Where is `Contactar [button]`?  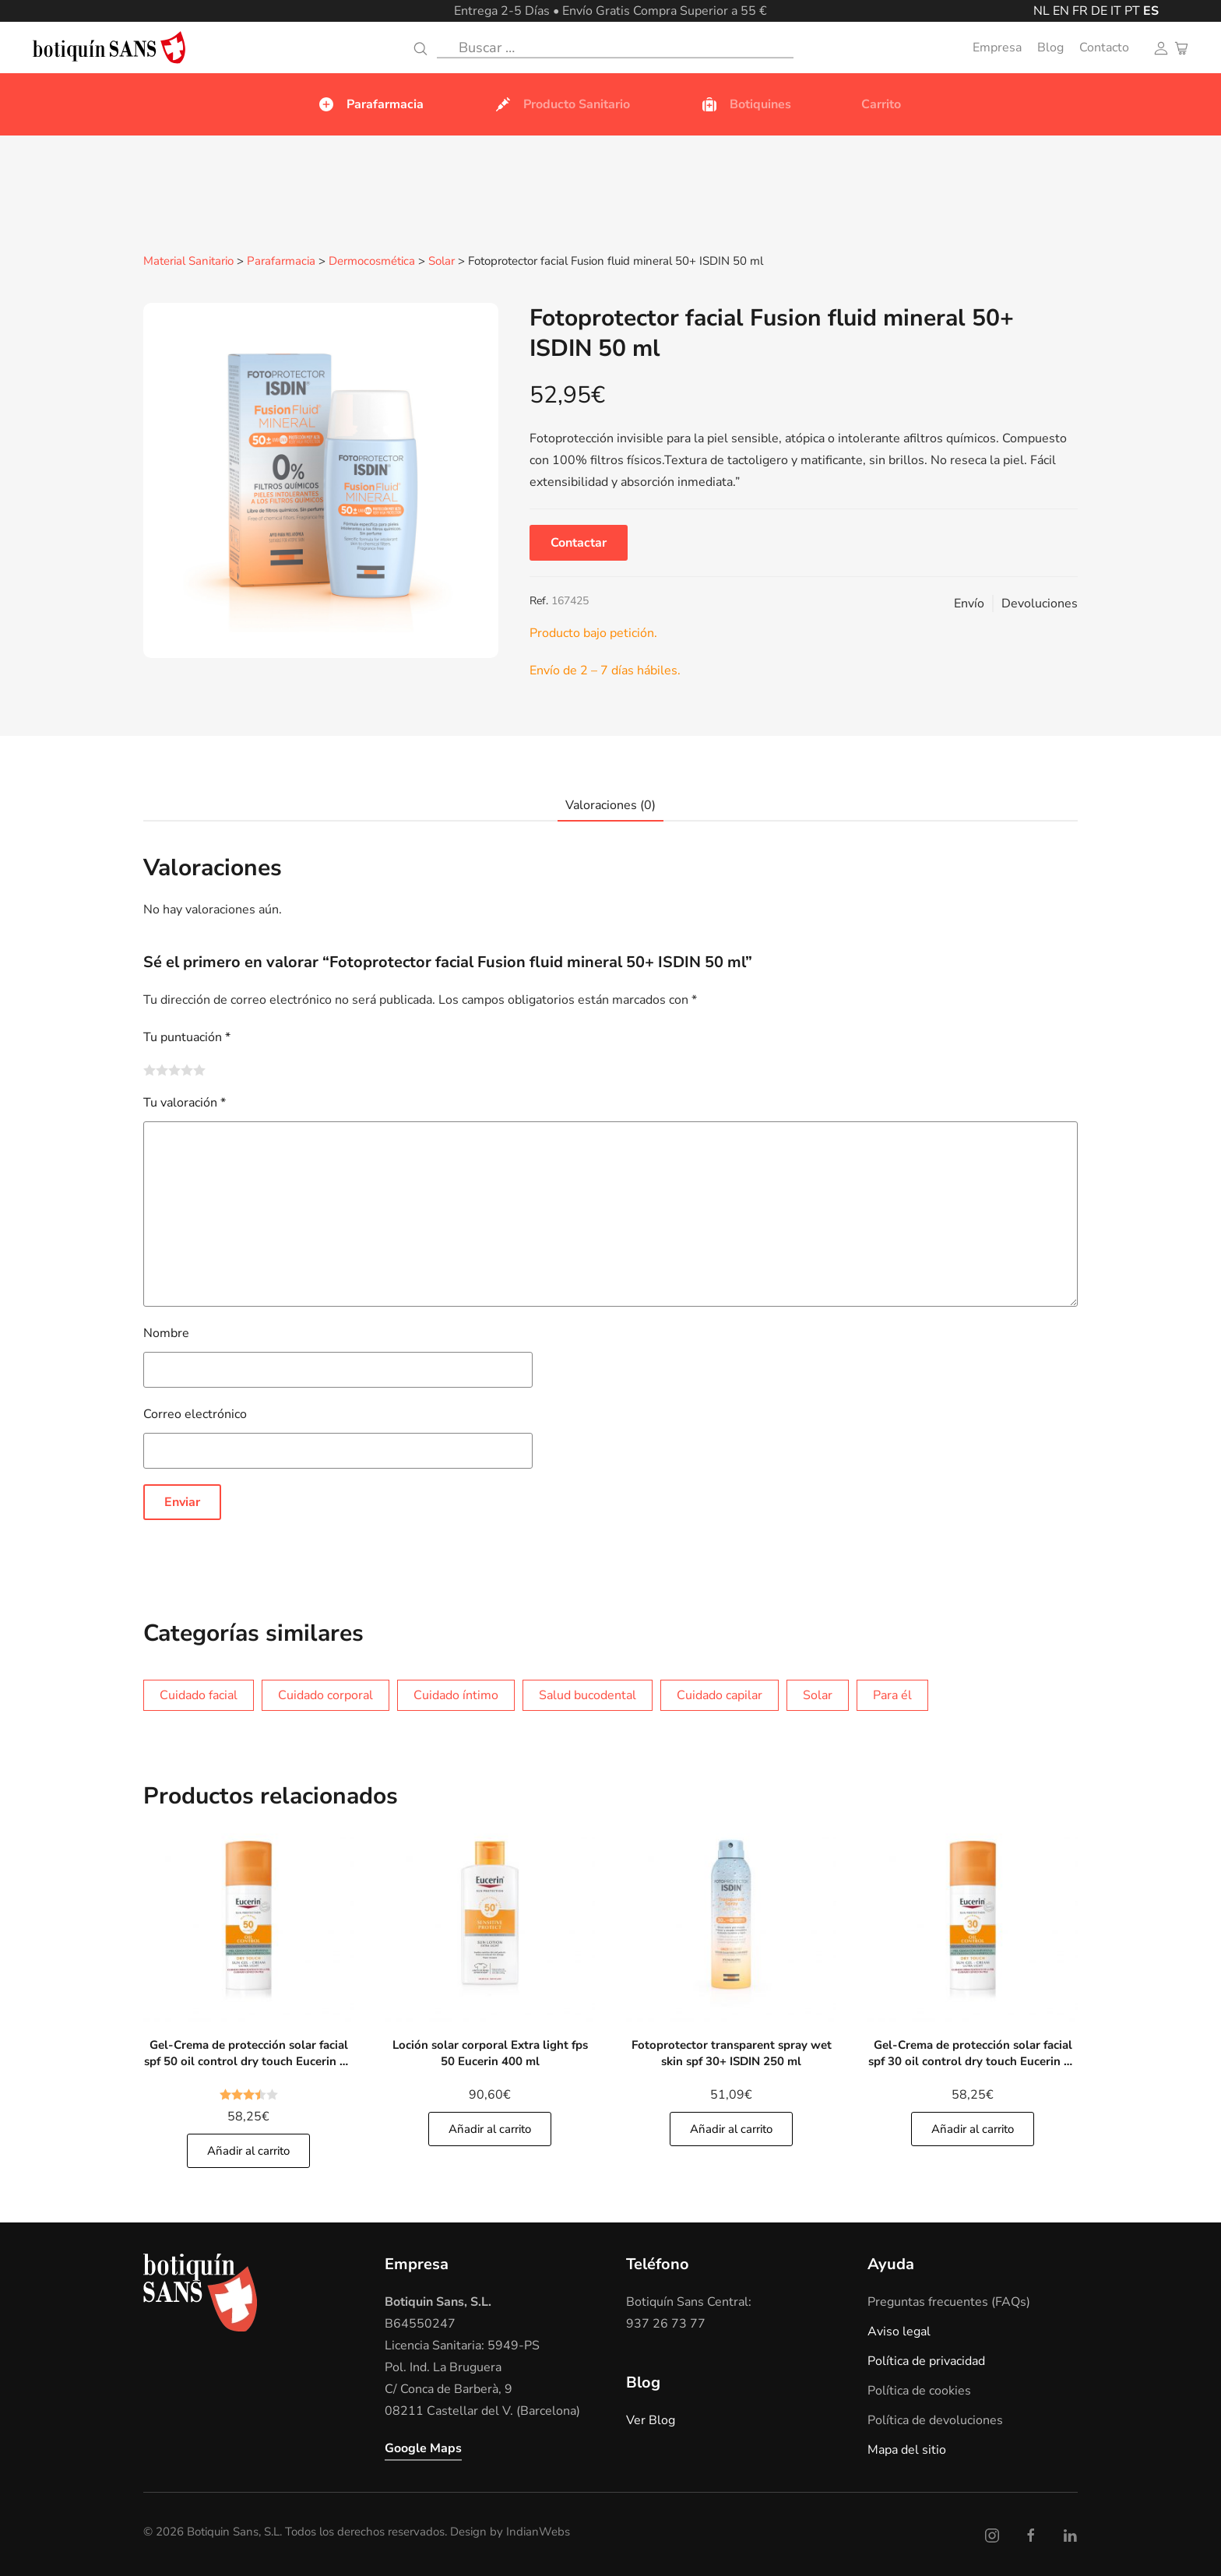
Contactar [button] is located at coordinates (579, 542).